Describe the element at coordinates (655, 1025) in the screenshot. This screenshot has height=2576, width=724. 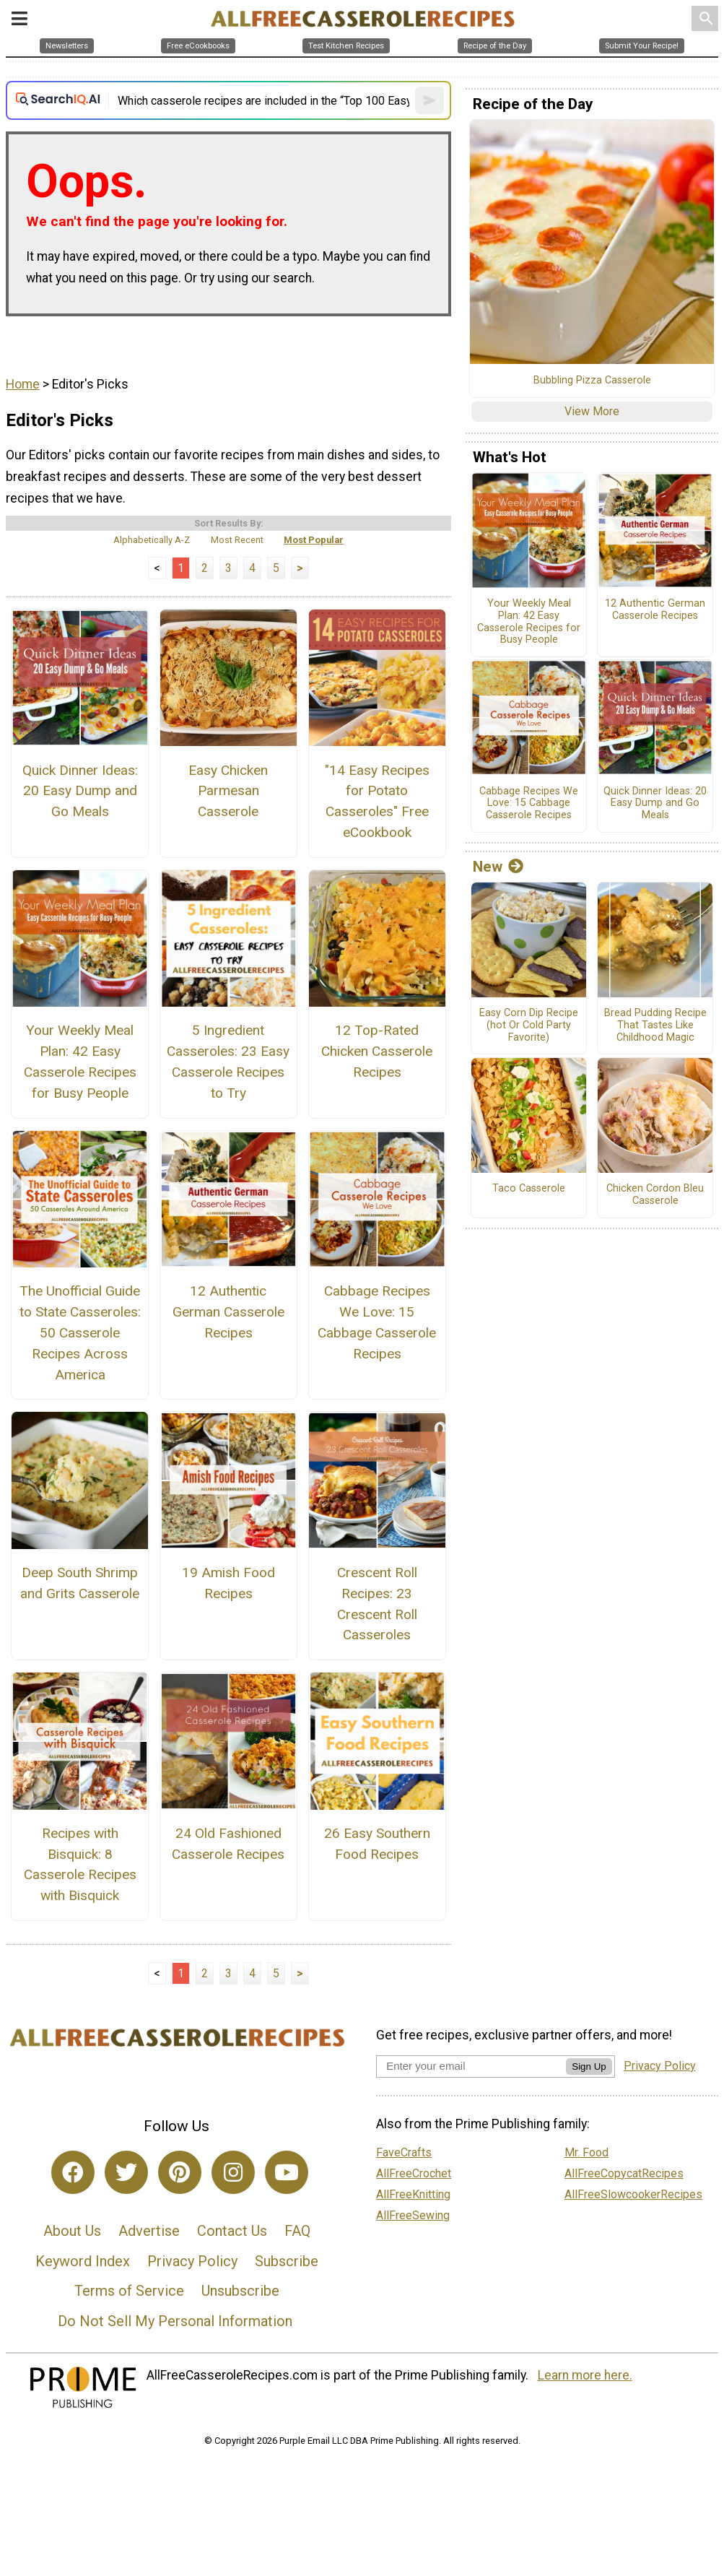
I see `Bread Pudding Recipe That Tastes Like Childhood Magic` at that location.